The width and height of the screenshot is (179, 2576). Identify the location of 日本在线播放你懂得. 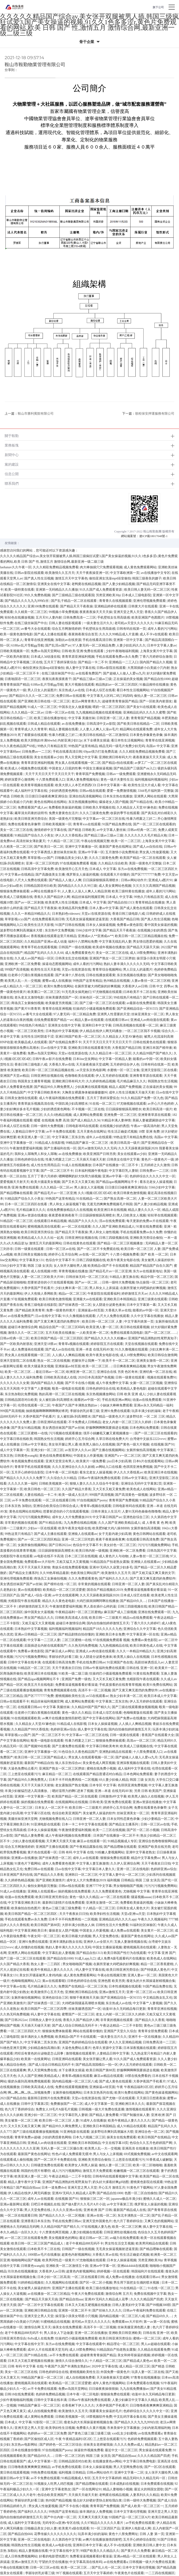
(26, 2450).